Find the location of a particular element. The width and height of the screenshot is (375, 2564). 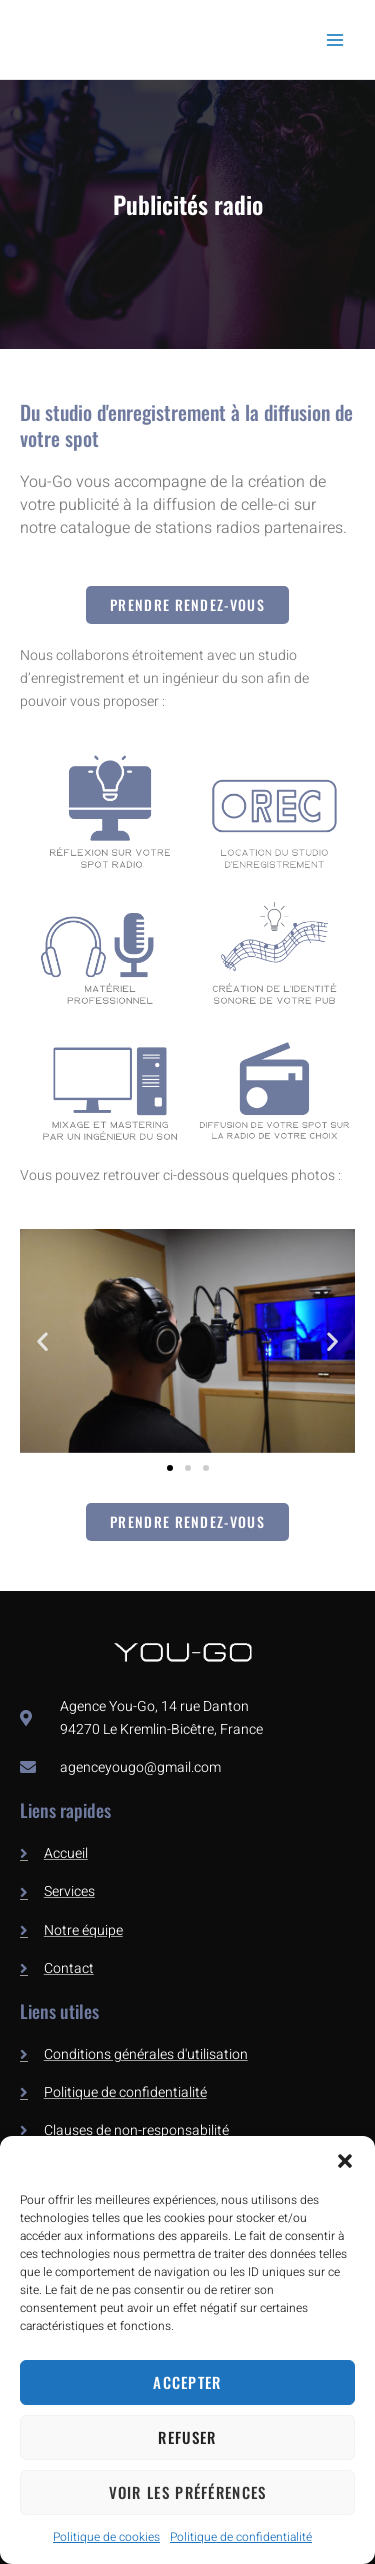

Voir les préférences is located at coordinates (188, 2492).